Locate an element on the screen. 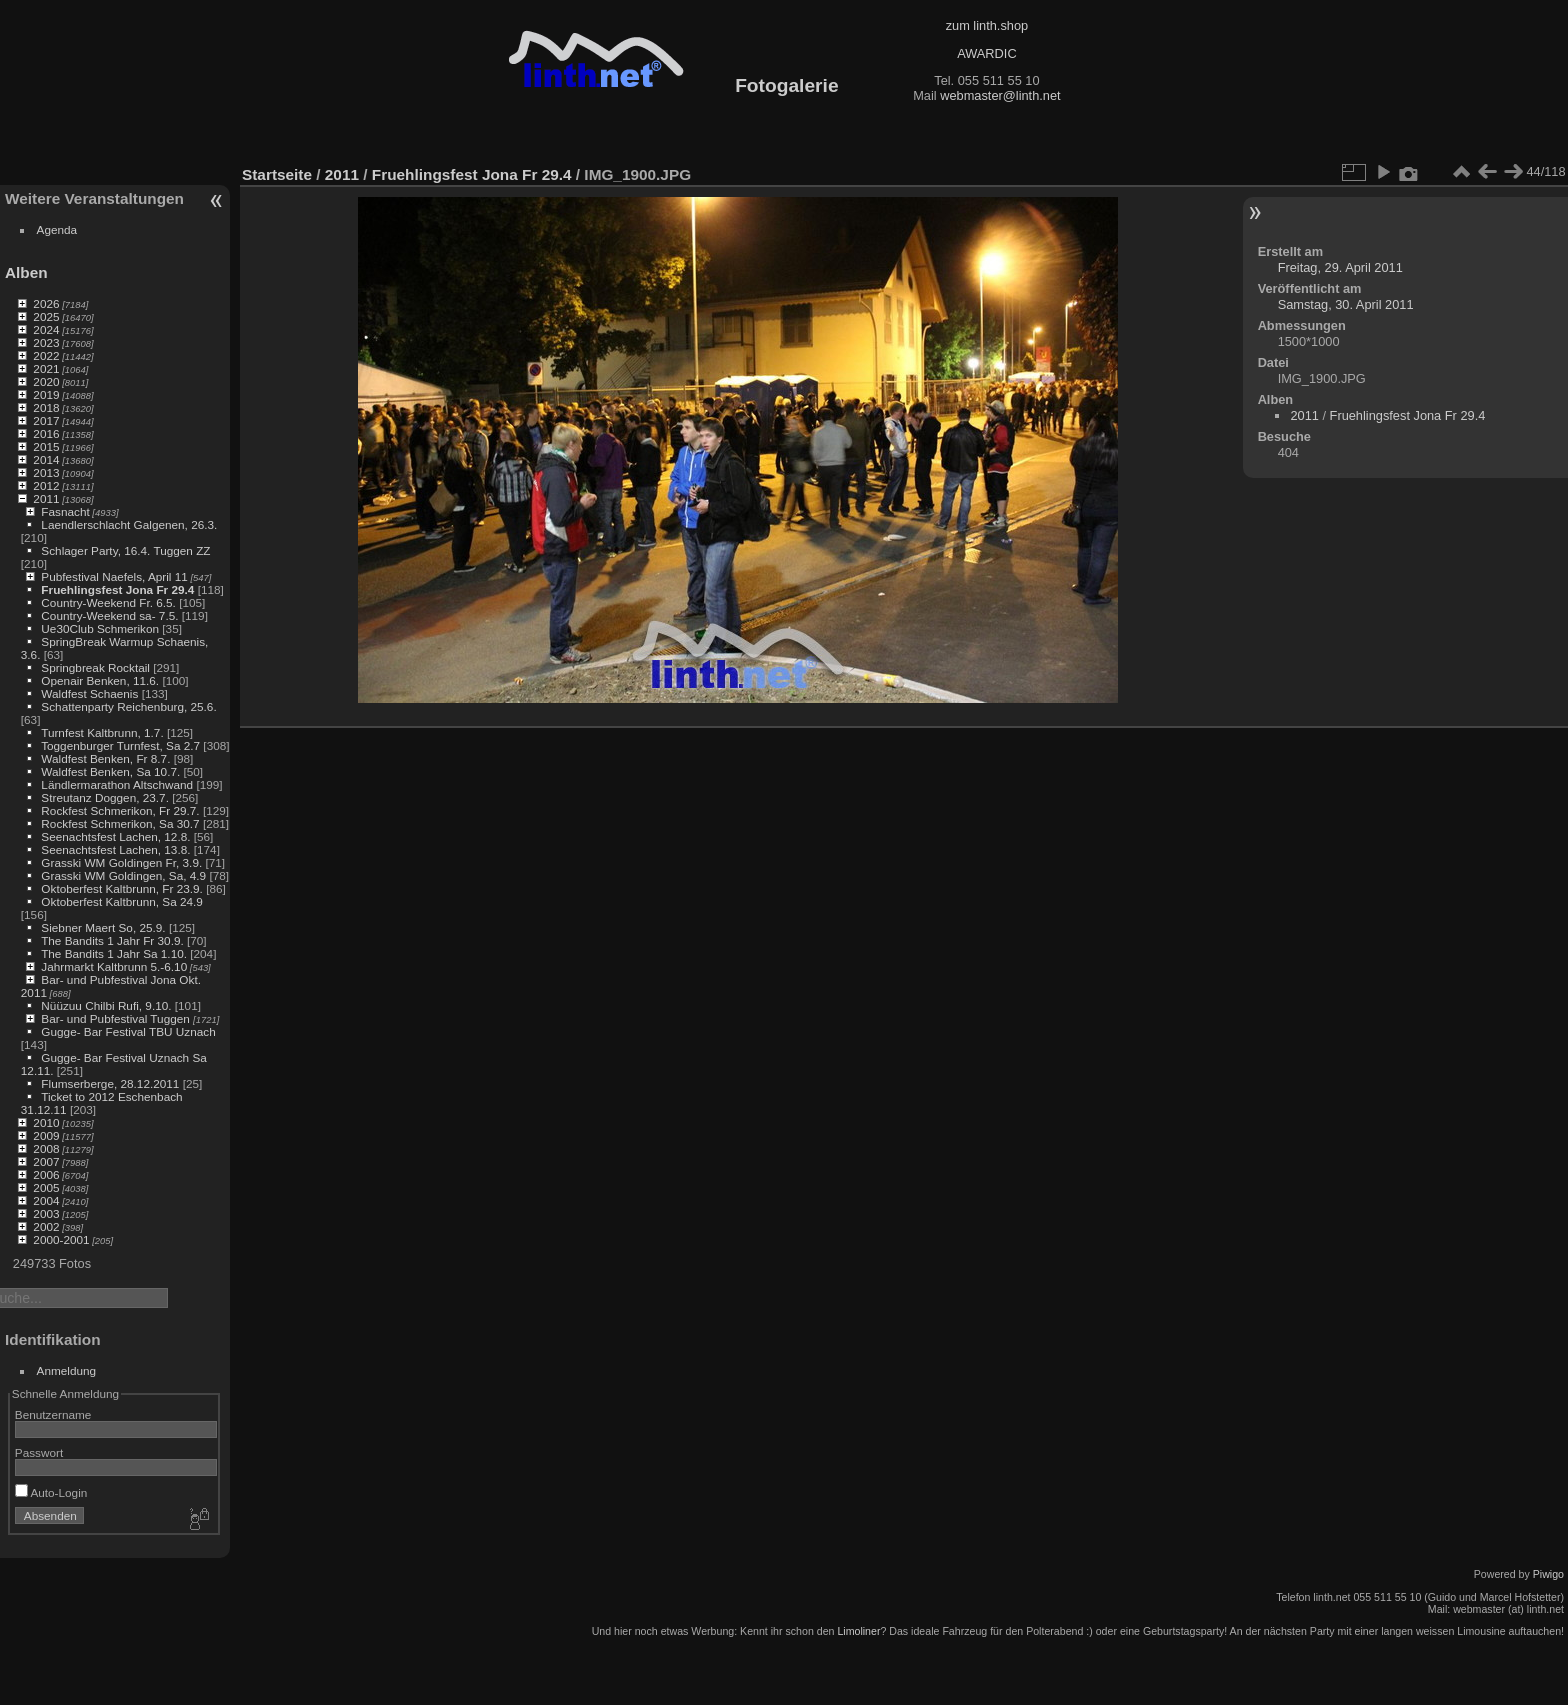  2014 is located at coordinates (46, 459).